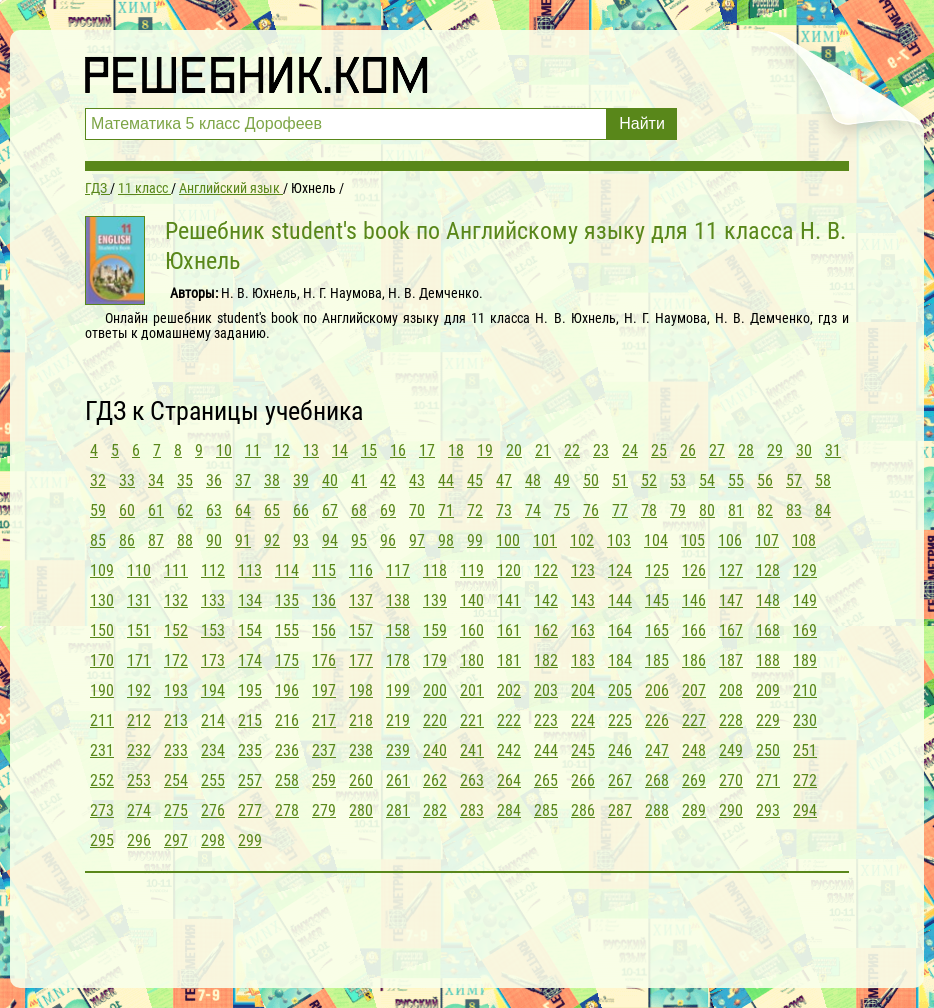 This screenshot has height=1008, width=934. What do you see at coordinates (456, 450) in the screenshot?
I see `18` at bounding box center [456, 450].